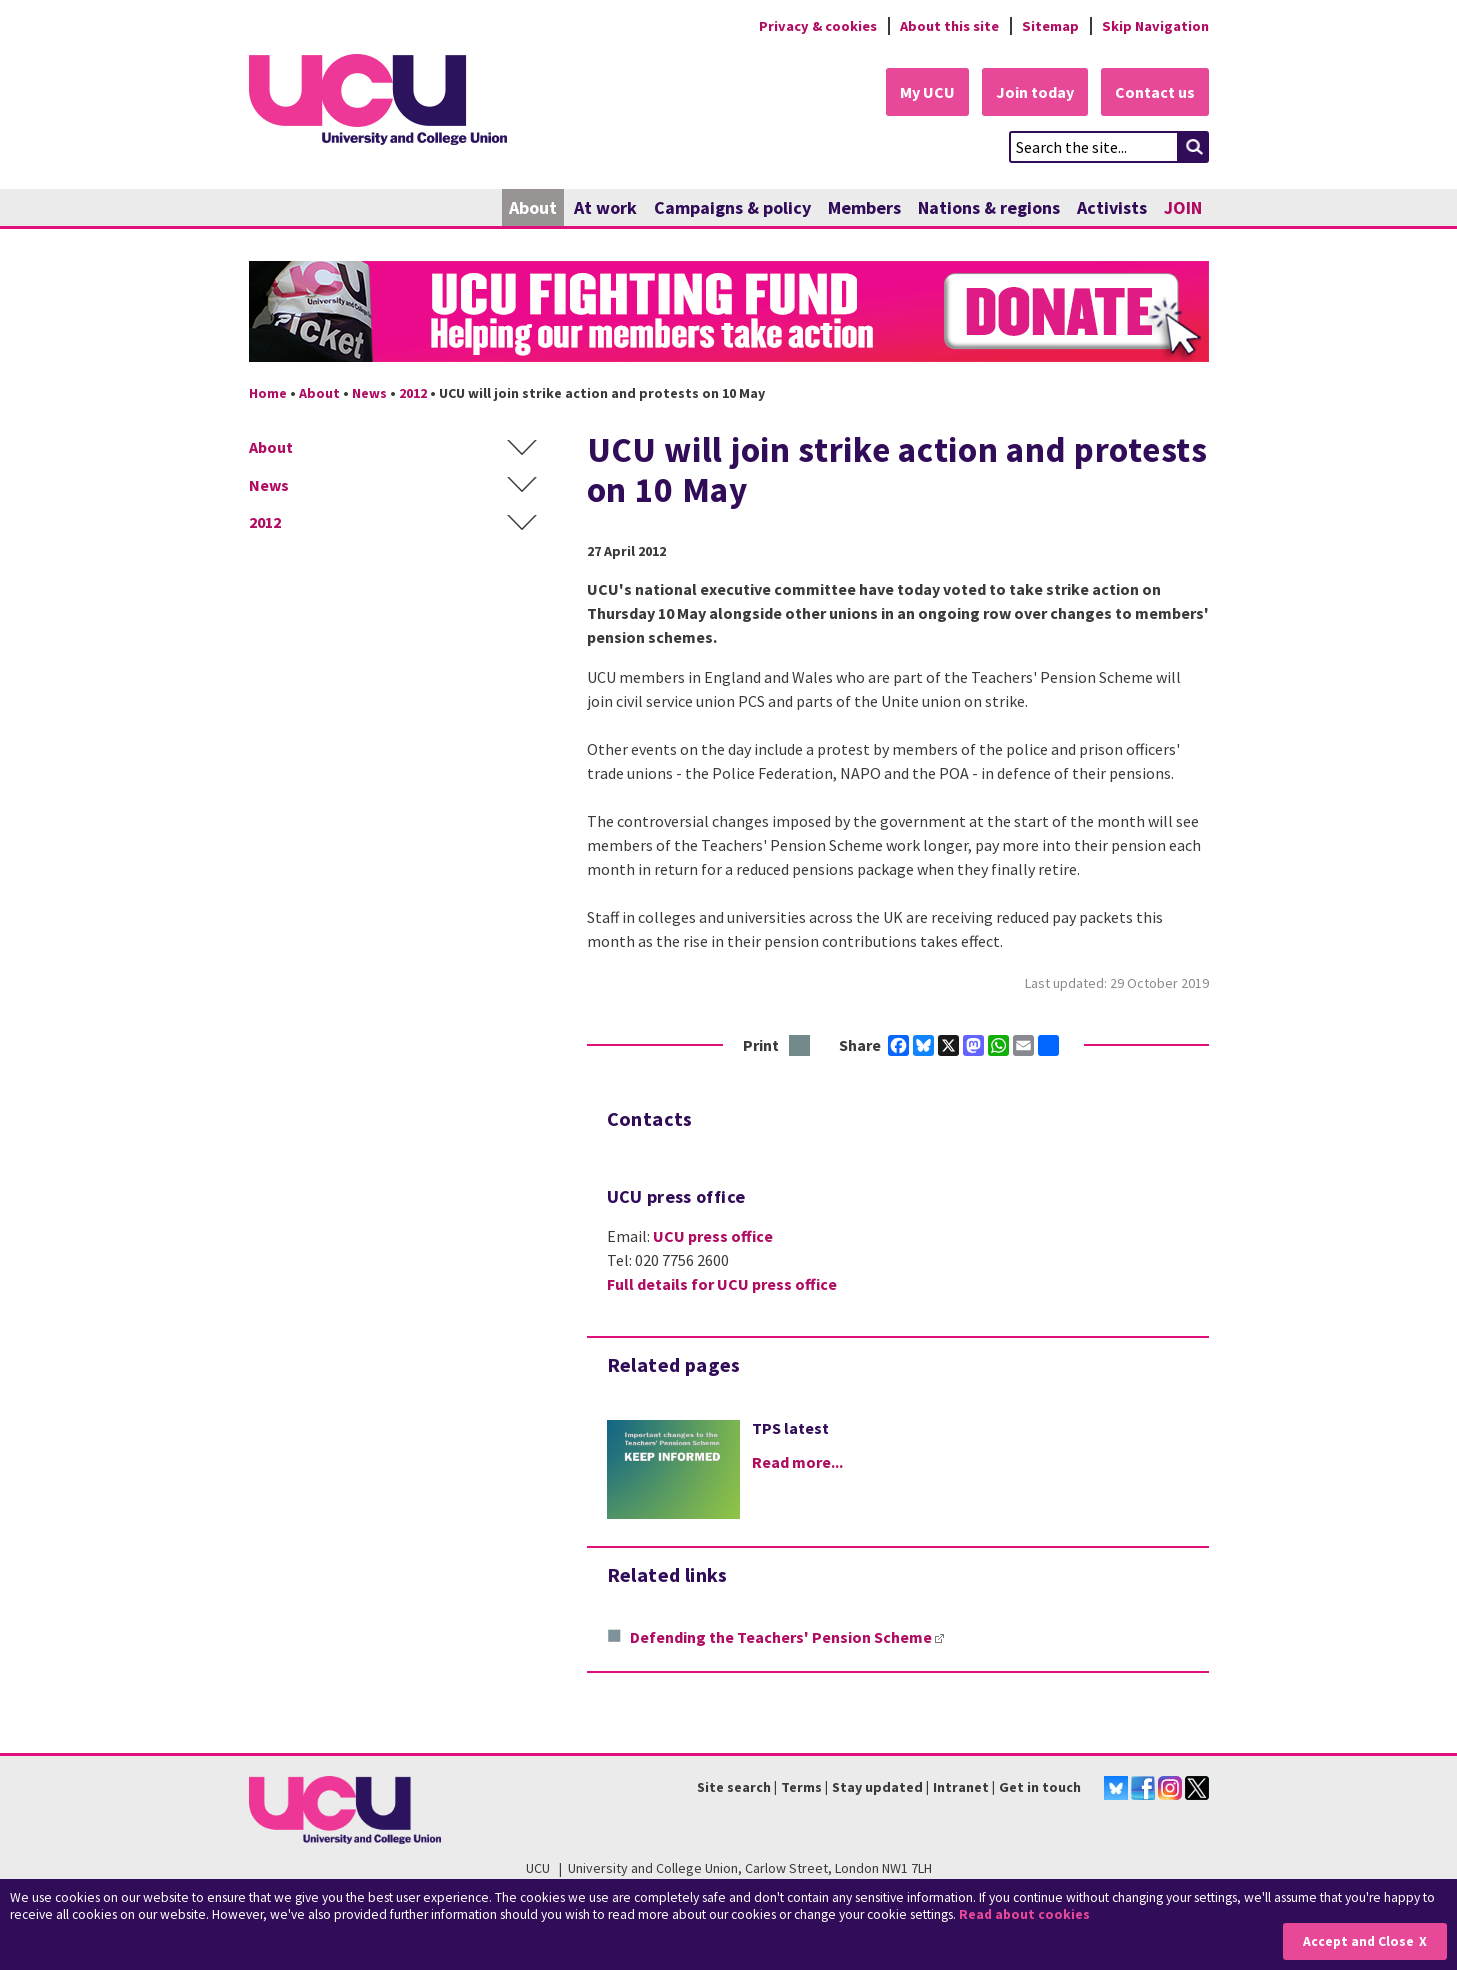 The image size is (1457, 1970). What do you see at coordinates (722, 1284) in the screenshot?
I see `Full details for UCU press office` at bounding box center [722, 1284].